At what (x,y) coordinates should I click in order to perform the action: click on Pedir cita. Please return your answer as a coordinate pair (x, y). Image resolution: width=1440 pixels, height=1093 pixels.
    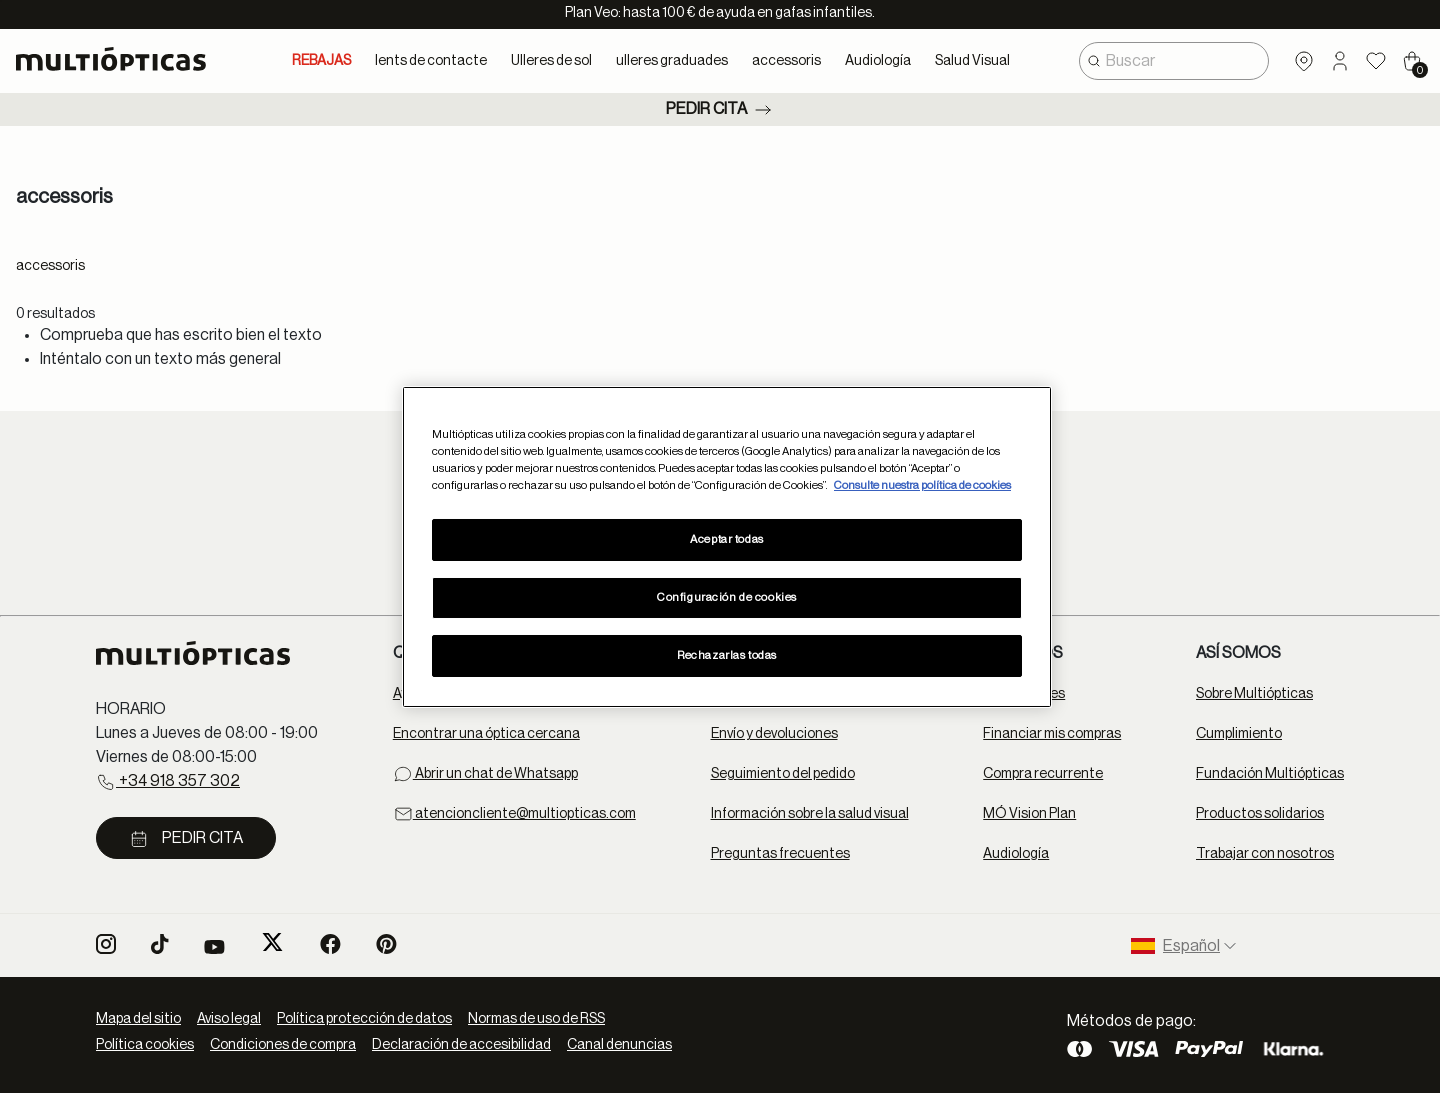
    Looking at the image, I should click on (720, 110).